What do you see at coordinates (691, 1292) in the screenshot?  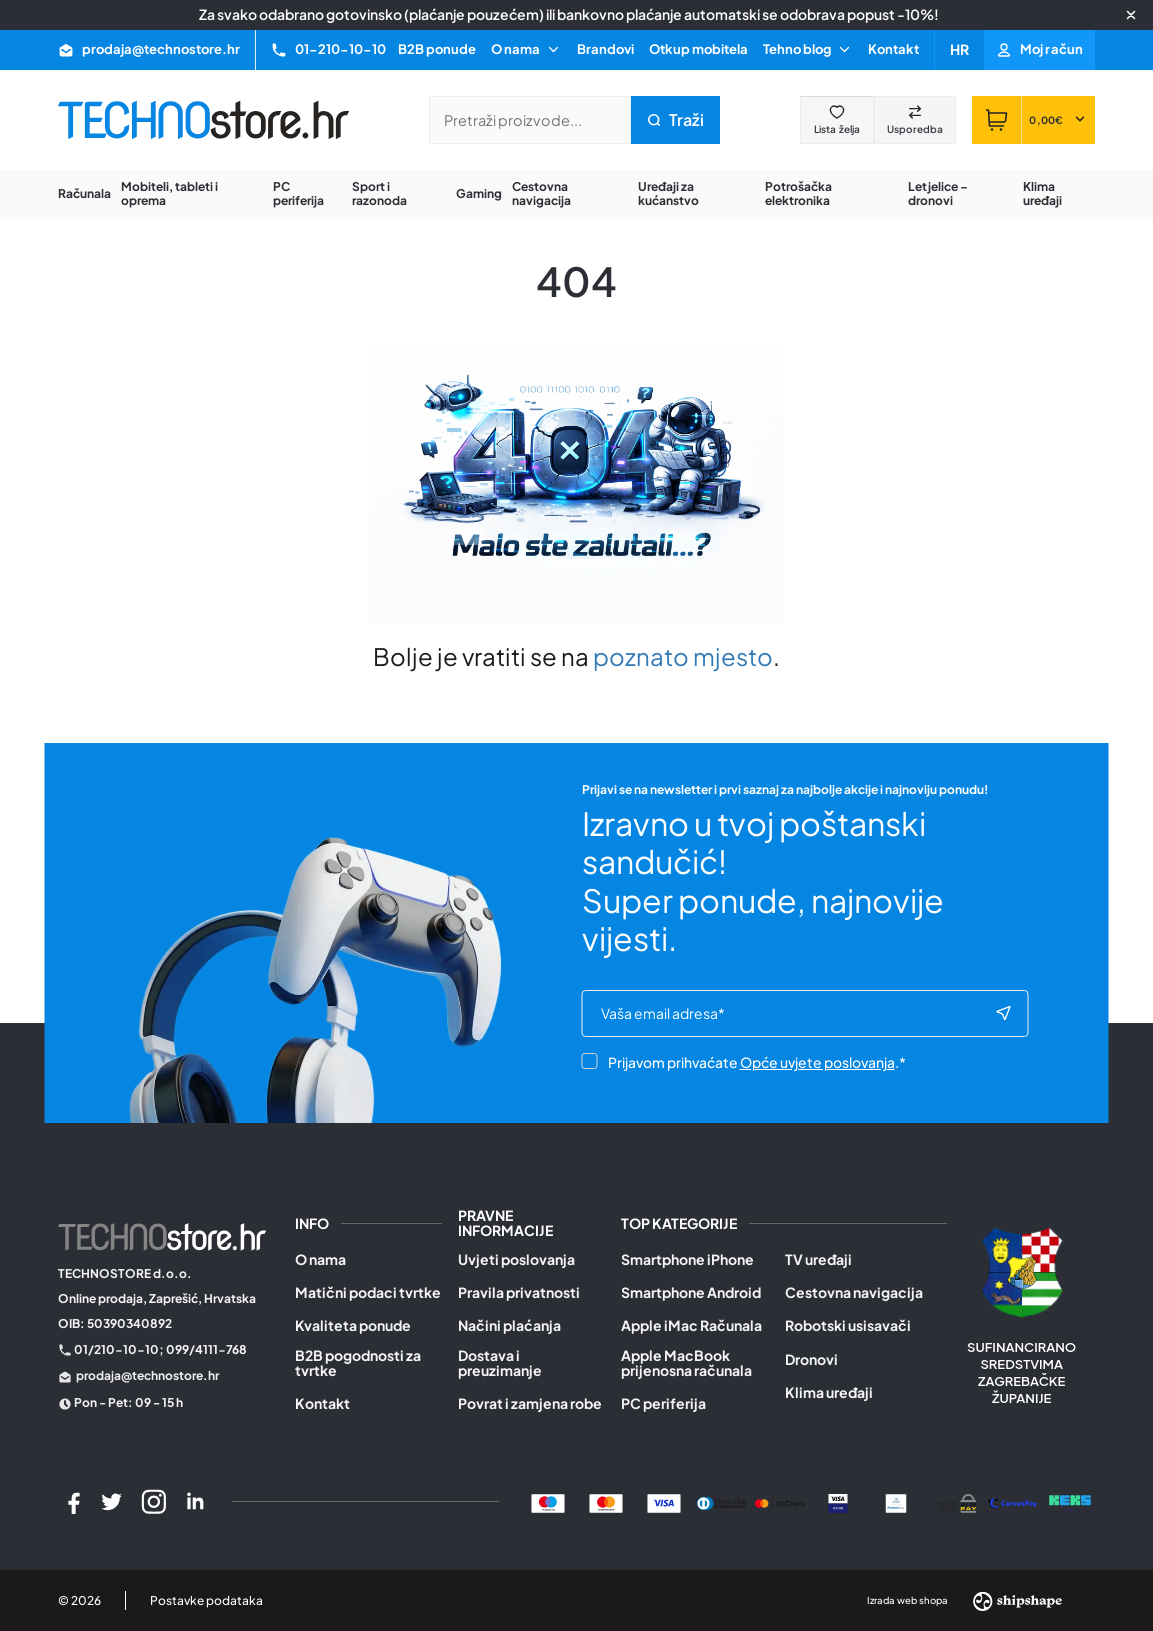 I see `Smartphone Android` at bounding box center [691, 1292].